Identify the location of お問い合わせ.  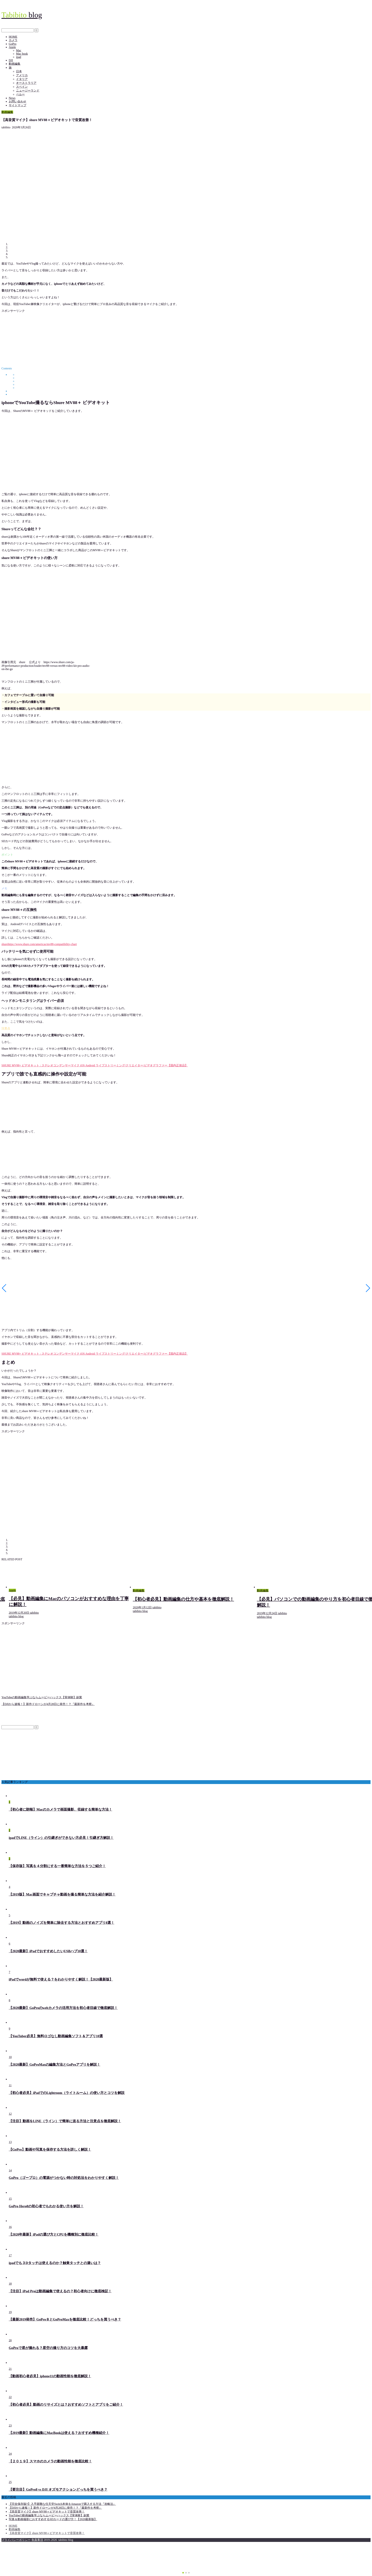
(17, 101).